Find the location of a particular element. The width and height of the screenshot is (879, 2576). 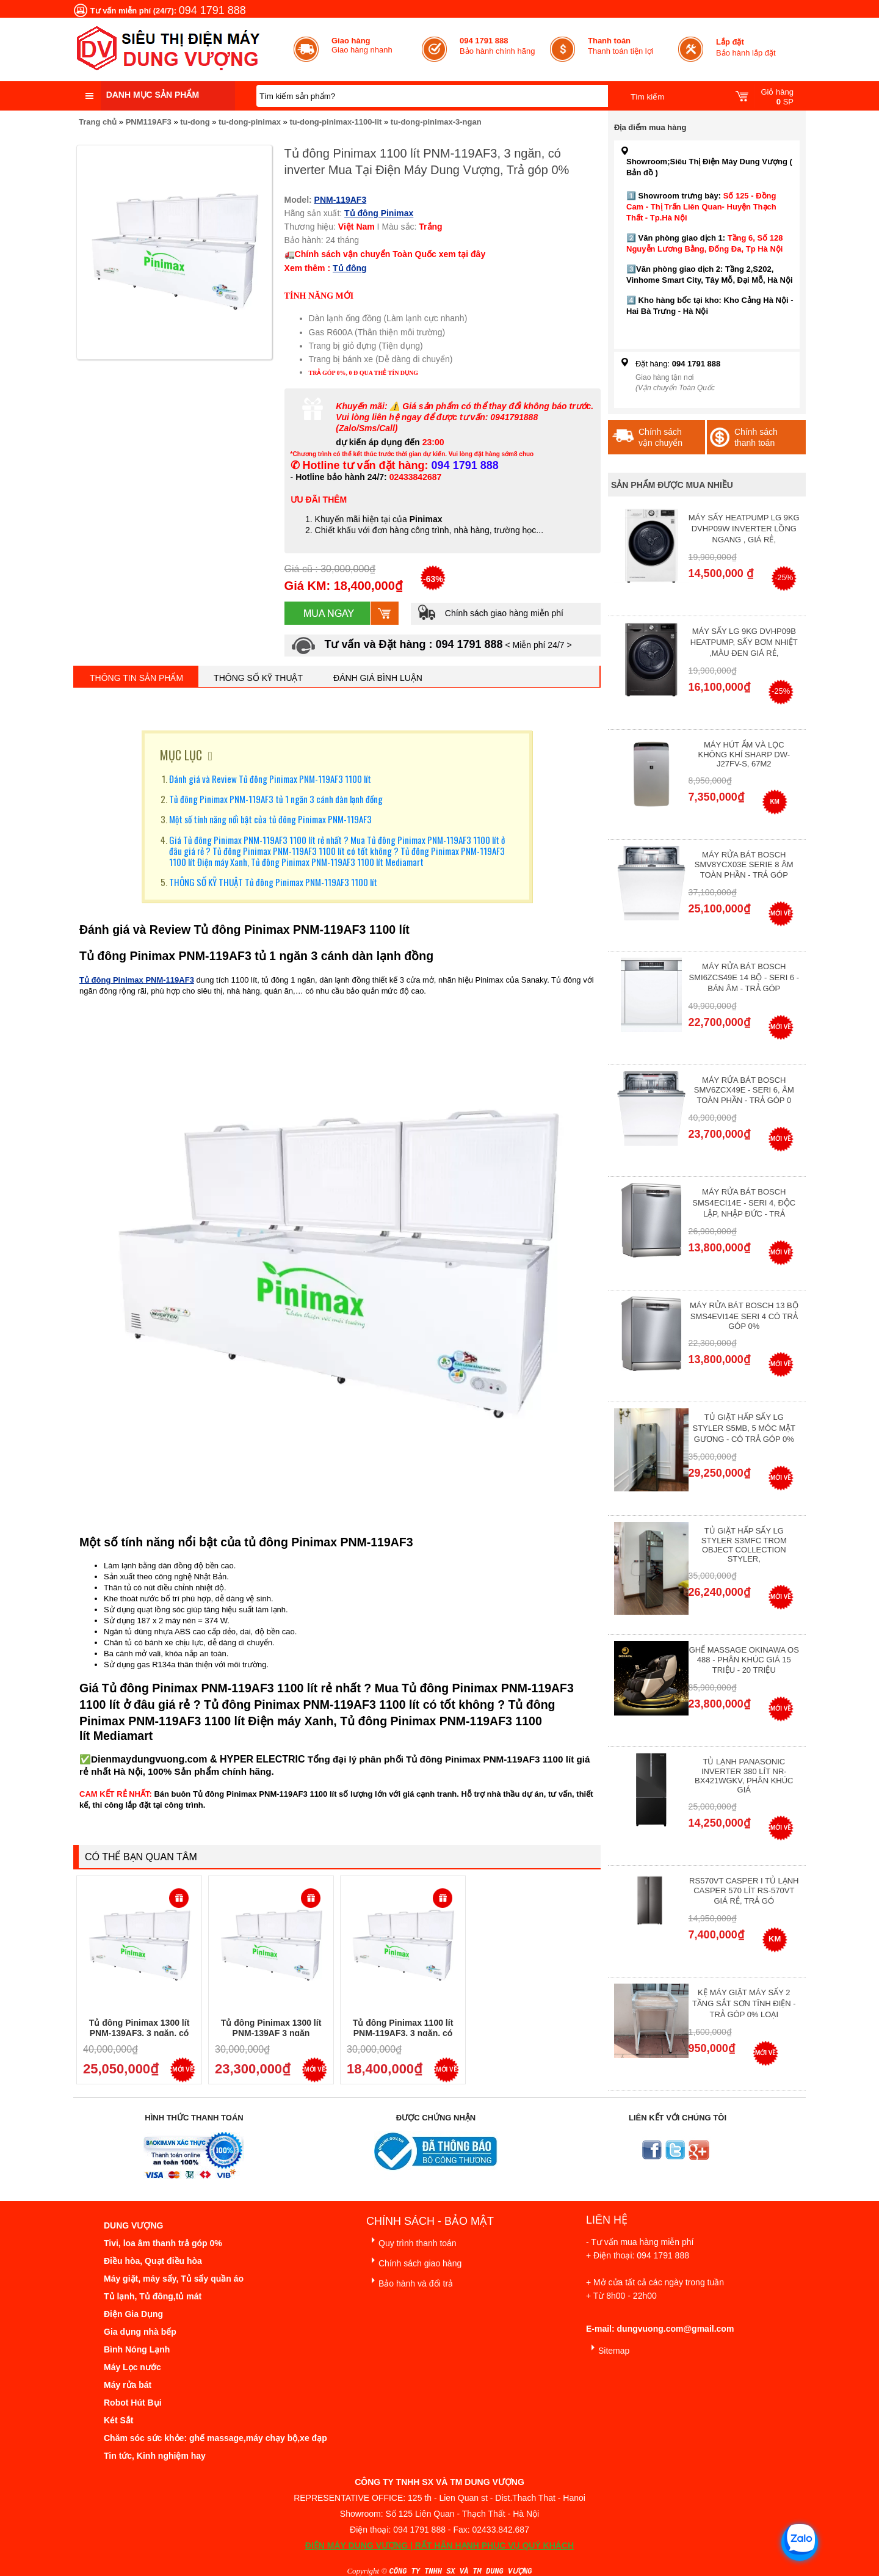

Máy Sấy Heatpump LG 9Kg DVHP09W Inverter Lồng Ngang , Giá Rẻ, is located at coordinates (744, 528).